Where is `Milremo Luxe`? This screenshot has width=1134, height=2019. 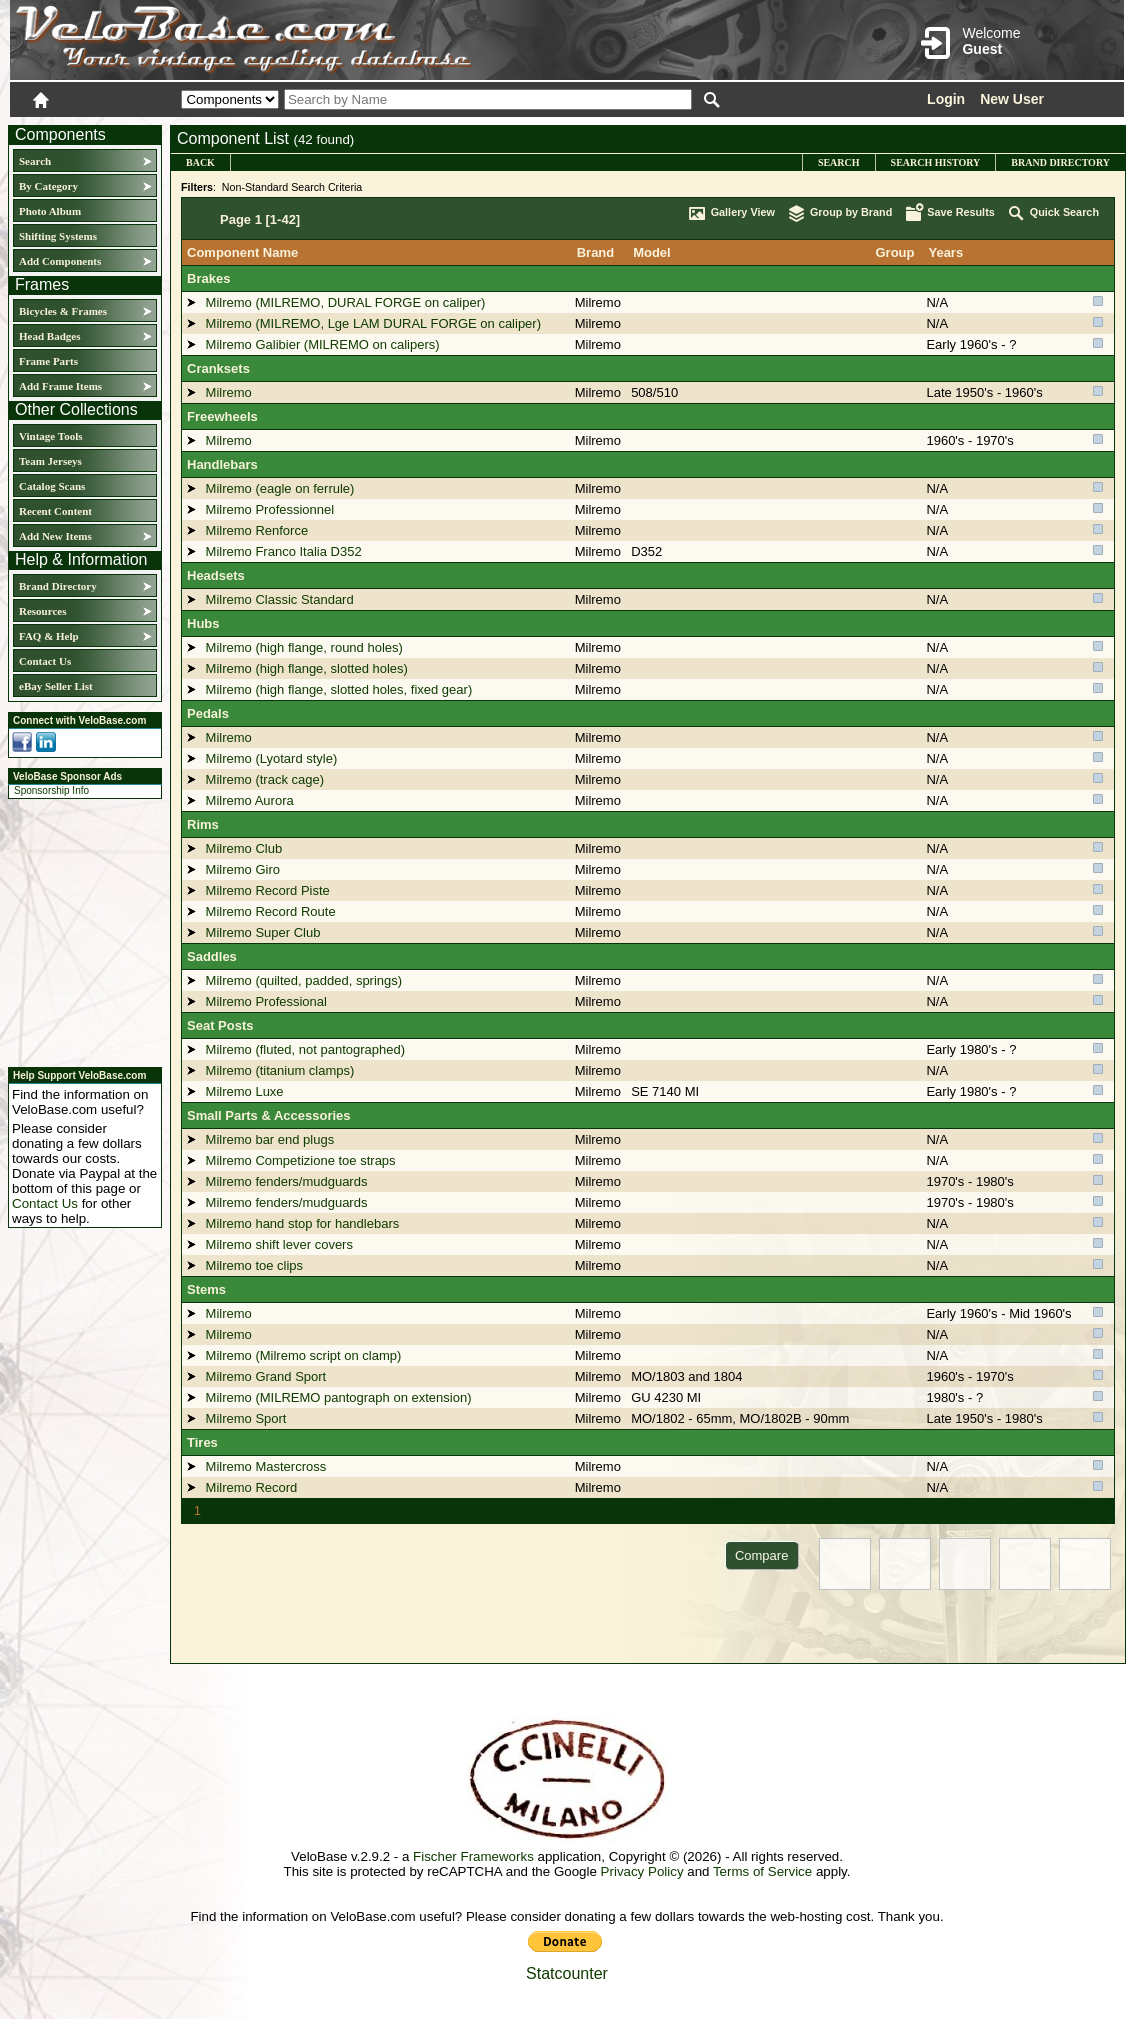 Milremo Luxe is located at coordinates (245, 1091).